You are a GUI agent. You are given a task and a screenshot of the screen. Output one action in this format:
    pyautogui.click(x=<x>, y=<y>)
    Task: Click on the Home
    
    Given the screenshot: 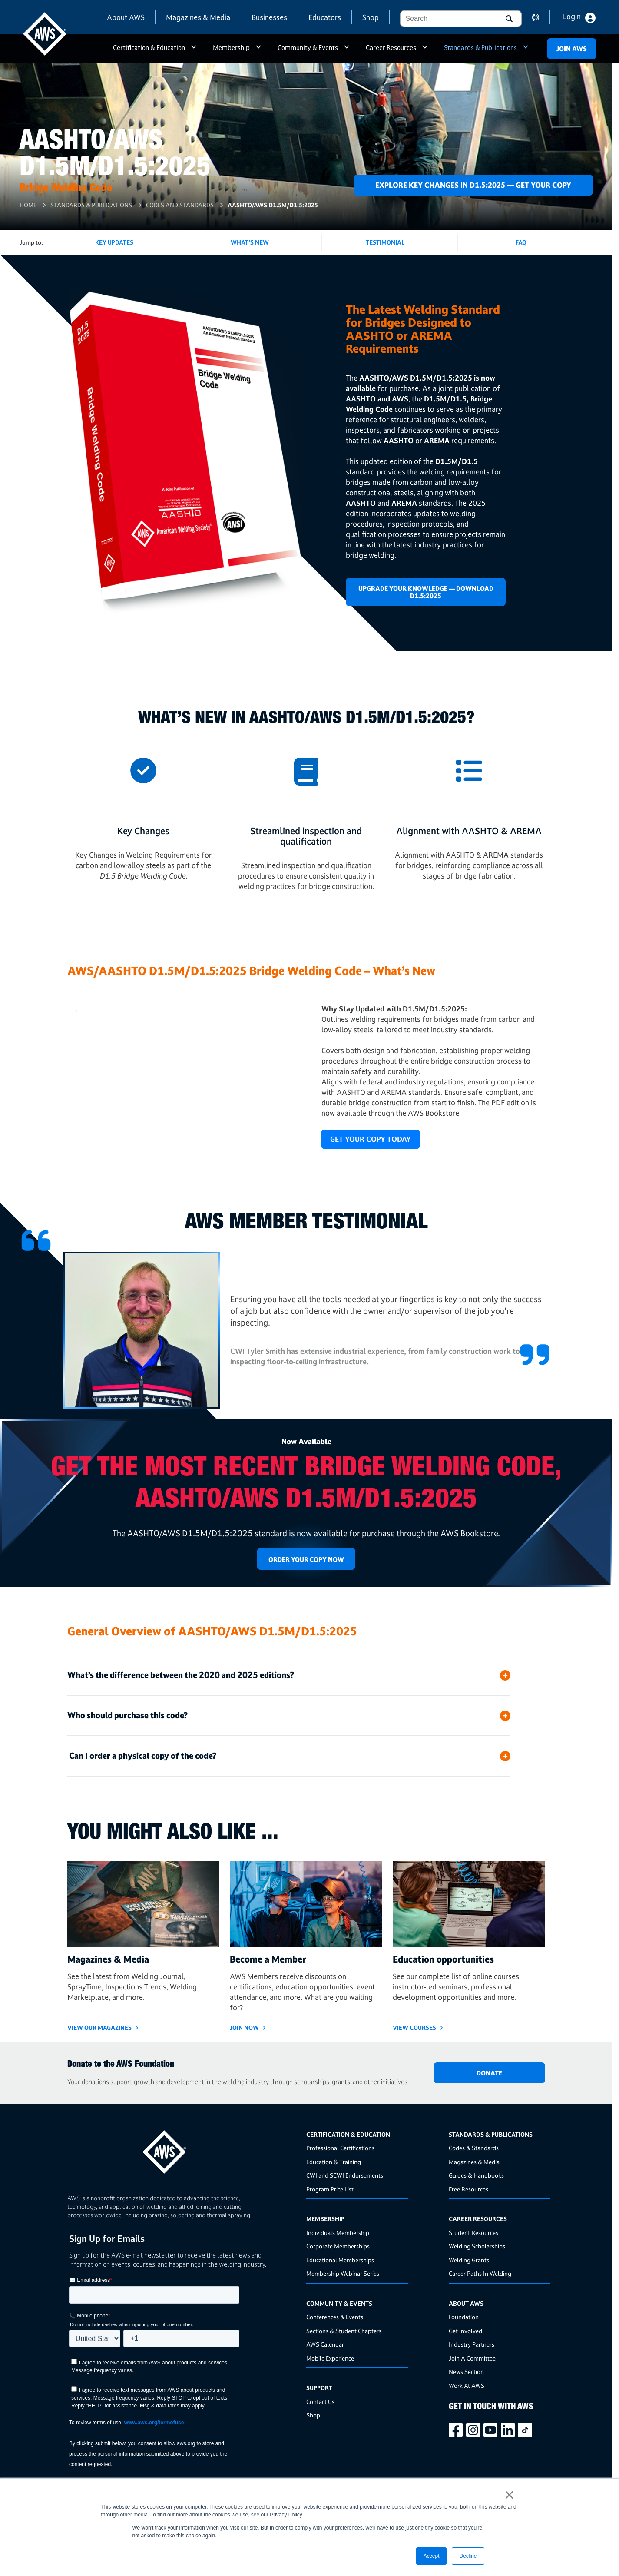 What is the action you would take?
    pyautogui.click(x=28, y=205)
    